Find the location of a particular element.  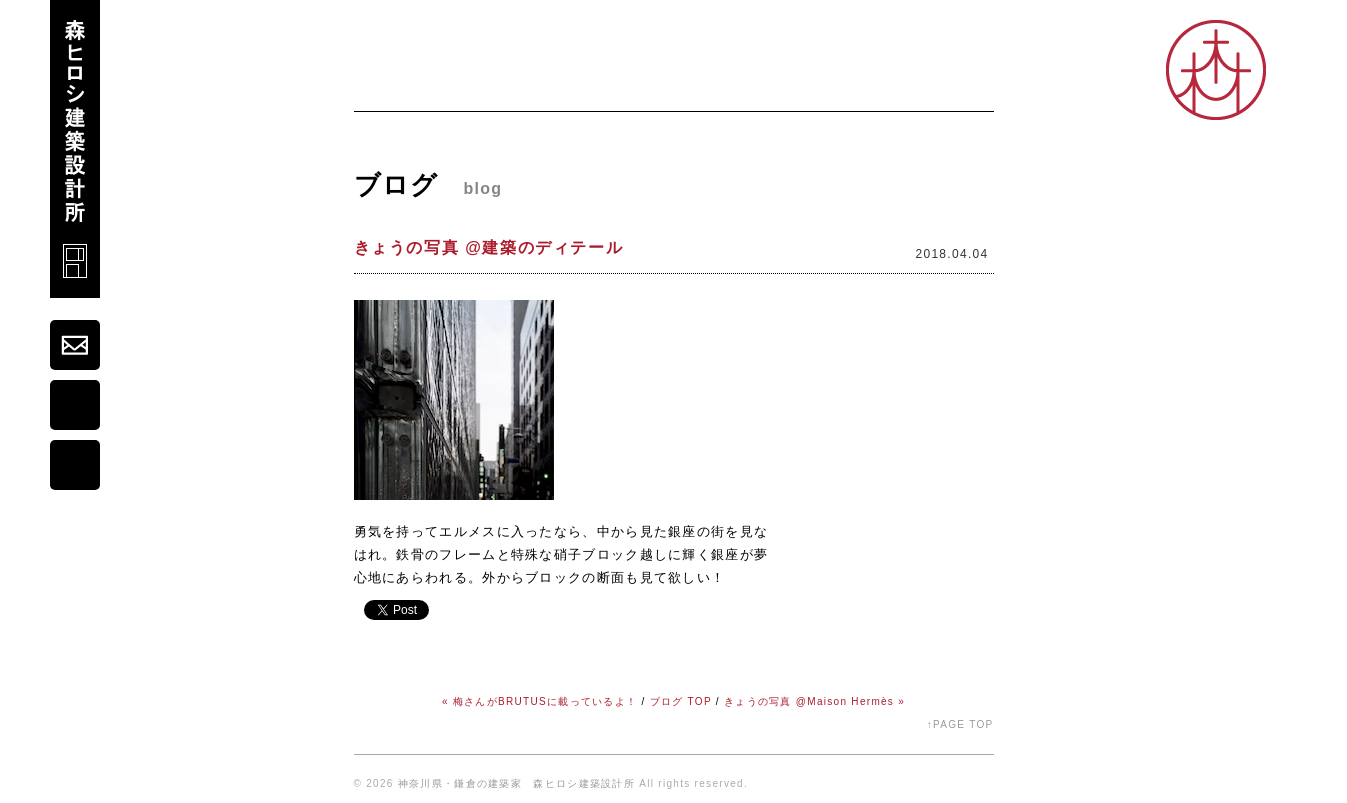

ホーム is located at coordinates (386, 86).